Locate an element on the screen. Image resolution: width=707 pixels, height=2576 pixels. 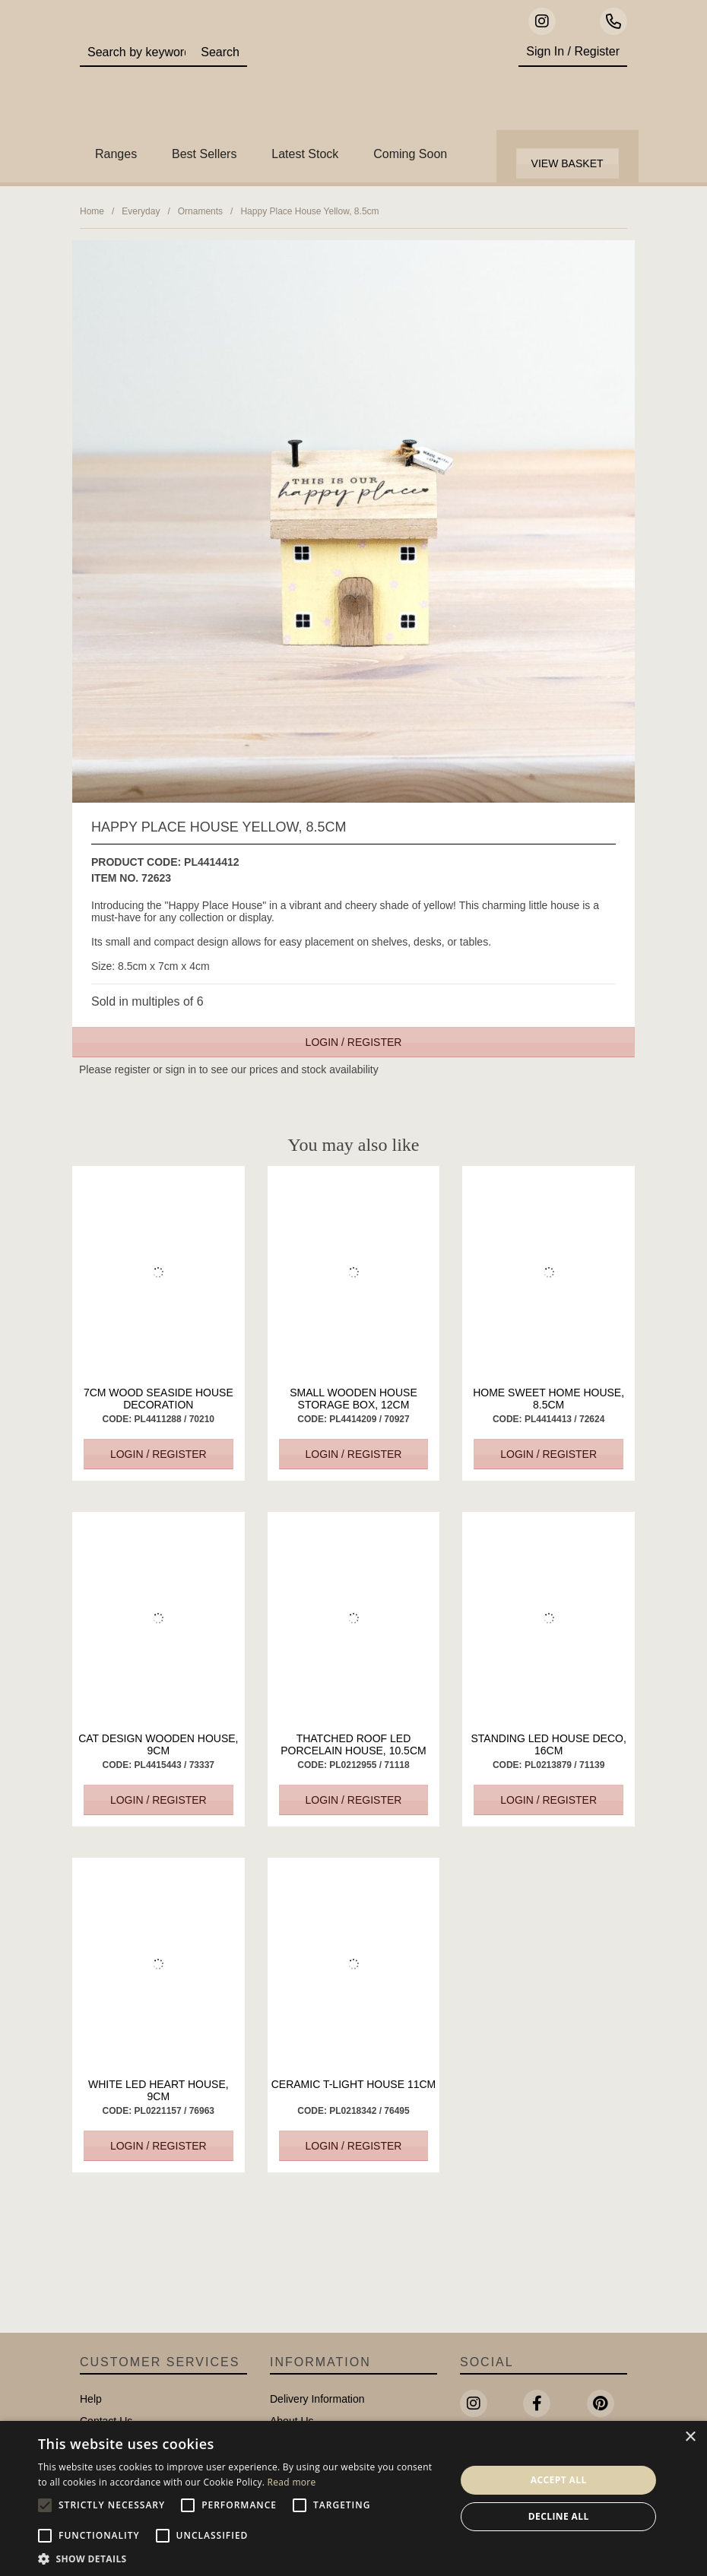
Home is located at coordinates (92, 211).